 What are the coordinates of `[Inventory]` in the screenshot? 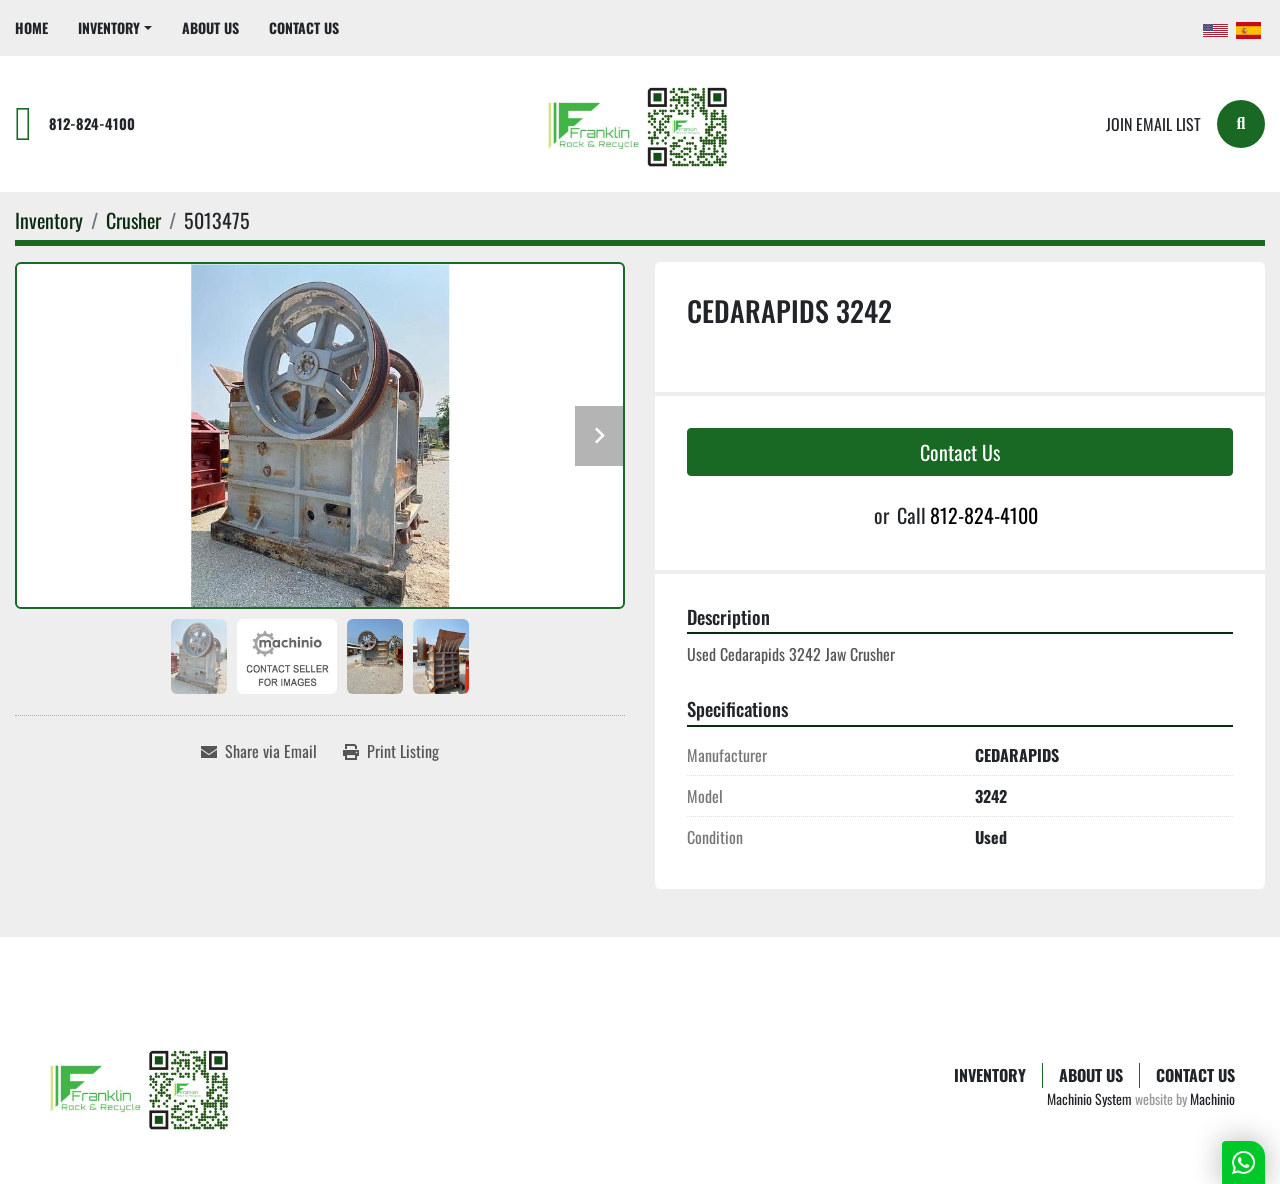 It's located at (49, 220).